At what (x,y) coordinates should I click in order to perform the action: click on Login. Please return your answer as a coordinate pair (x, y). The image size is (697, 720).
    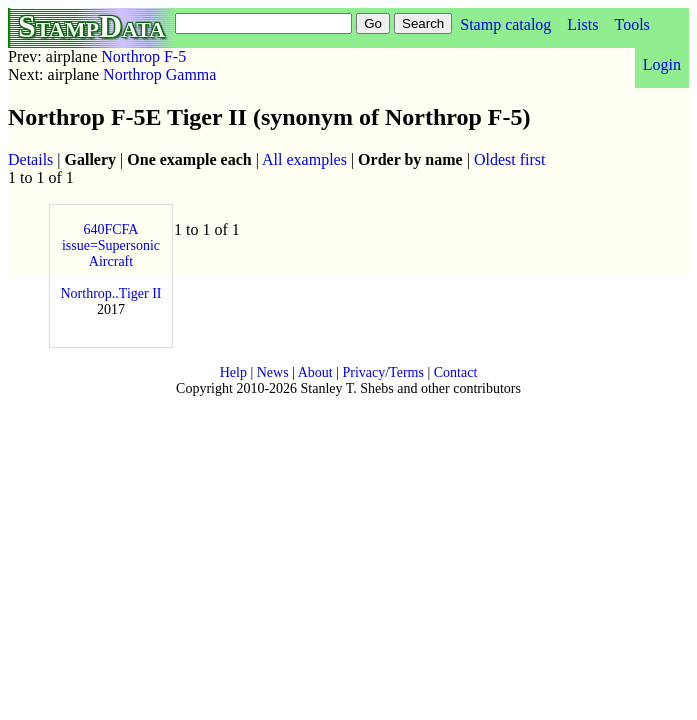
    Looking at the image, I should click on (662, 64).